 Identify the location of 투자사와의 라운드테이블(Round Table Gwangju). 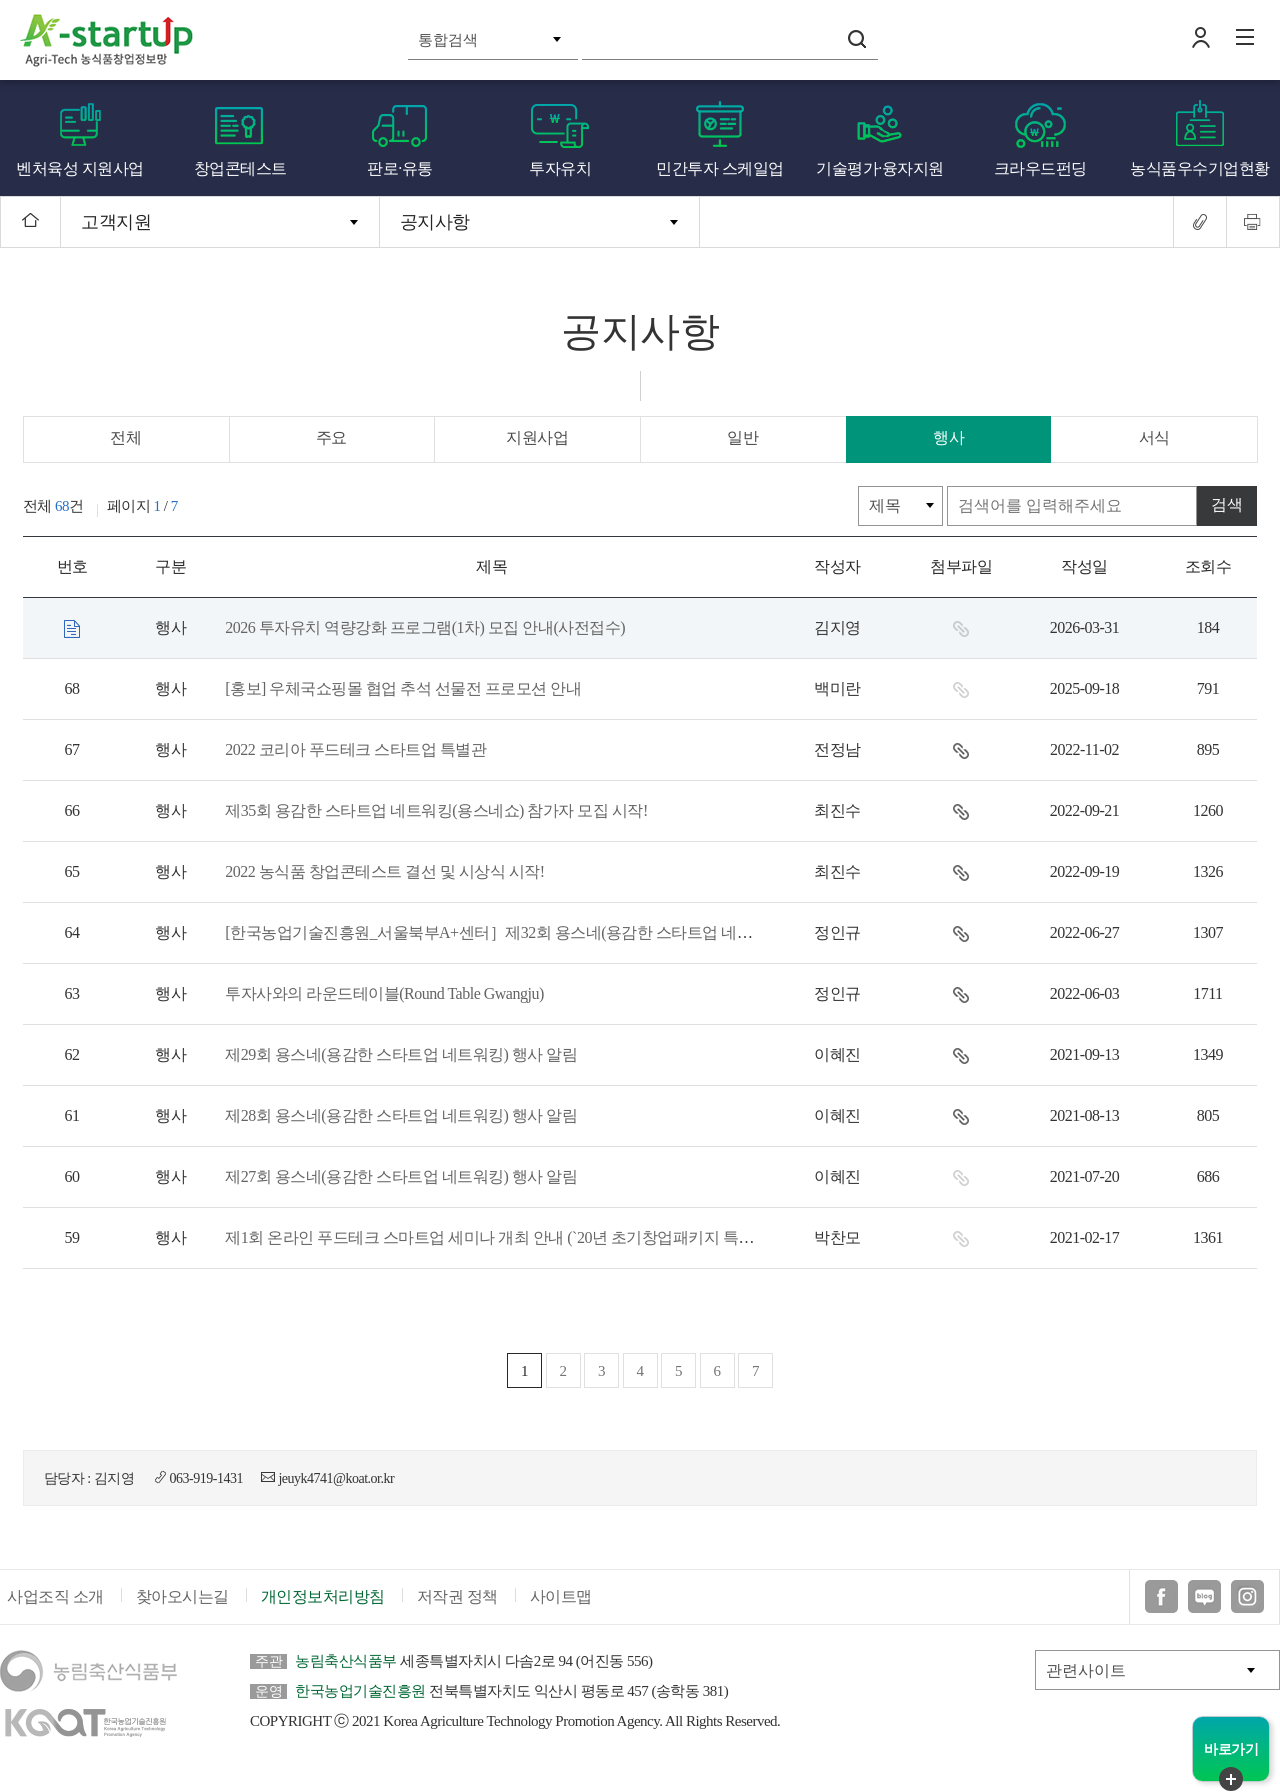
(382, 993).